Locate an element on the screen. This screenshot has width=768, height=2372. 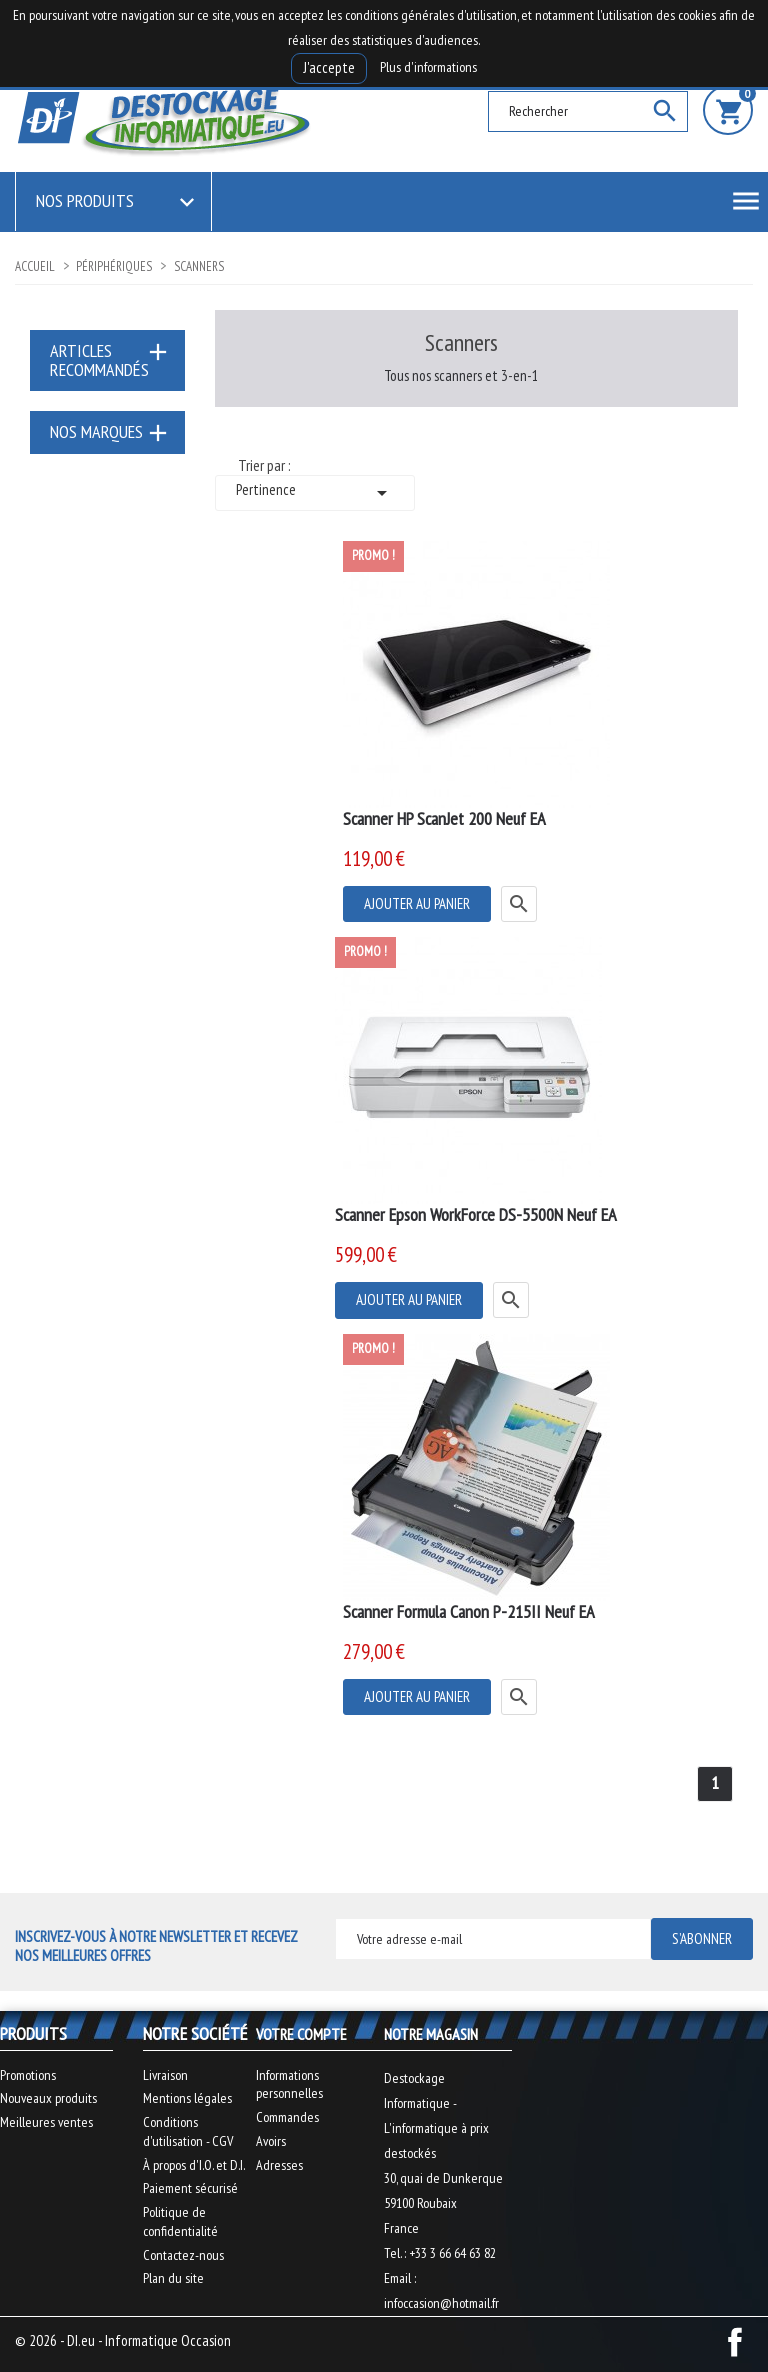
Informations personnelles is located at coordinates (289, 2084).